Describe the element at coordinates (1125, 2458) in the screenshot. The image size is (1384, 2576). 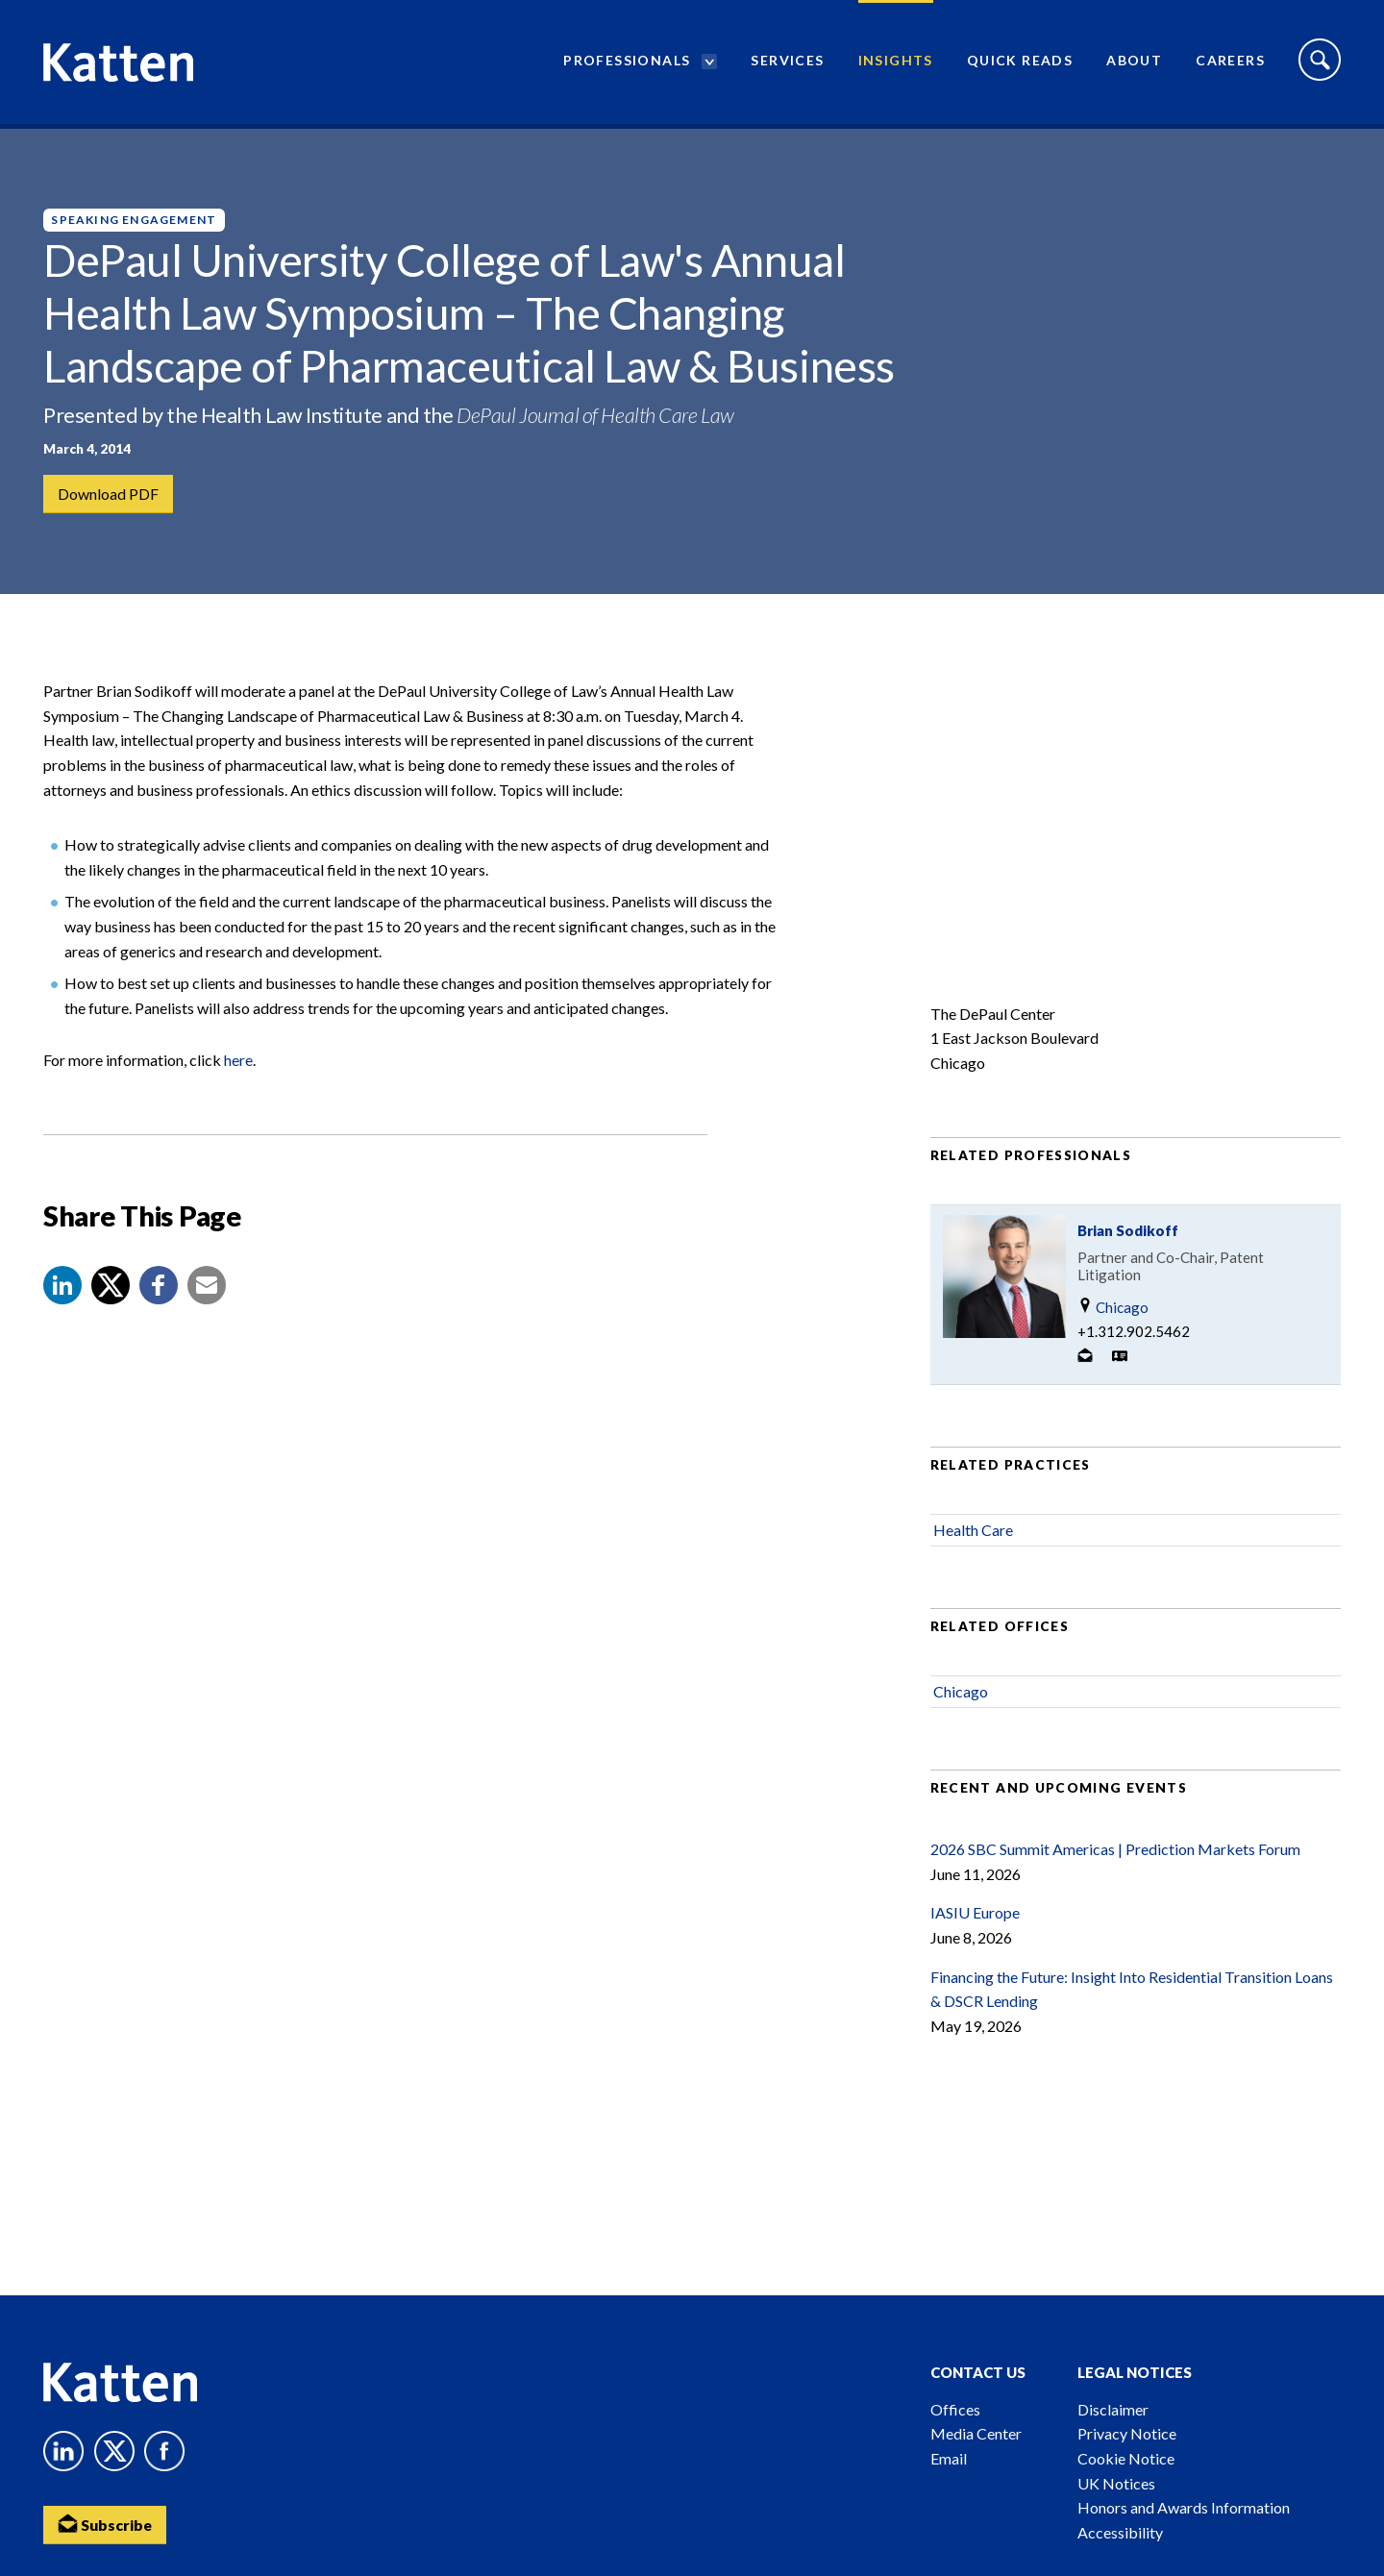
I see `Cookie Notice` at that location.